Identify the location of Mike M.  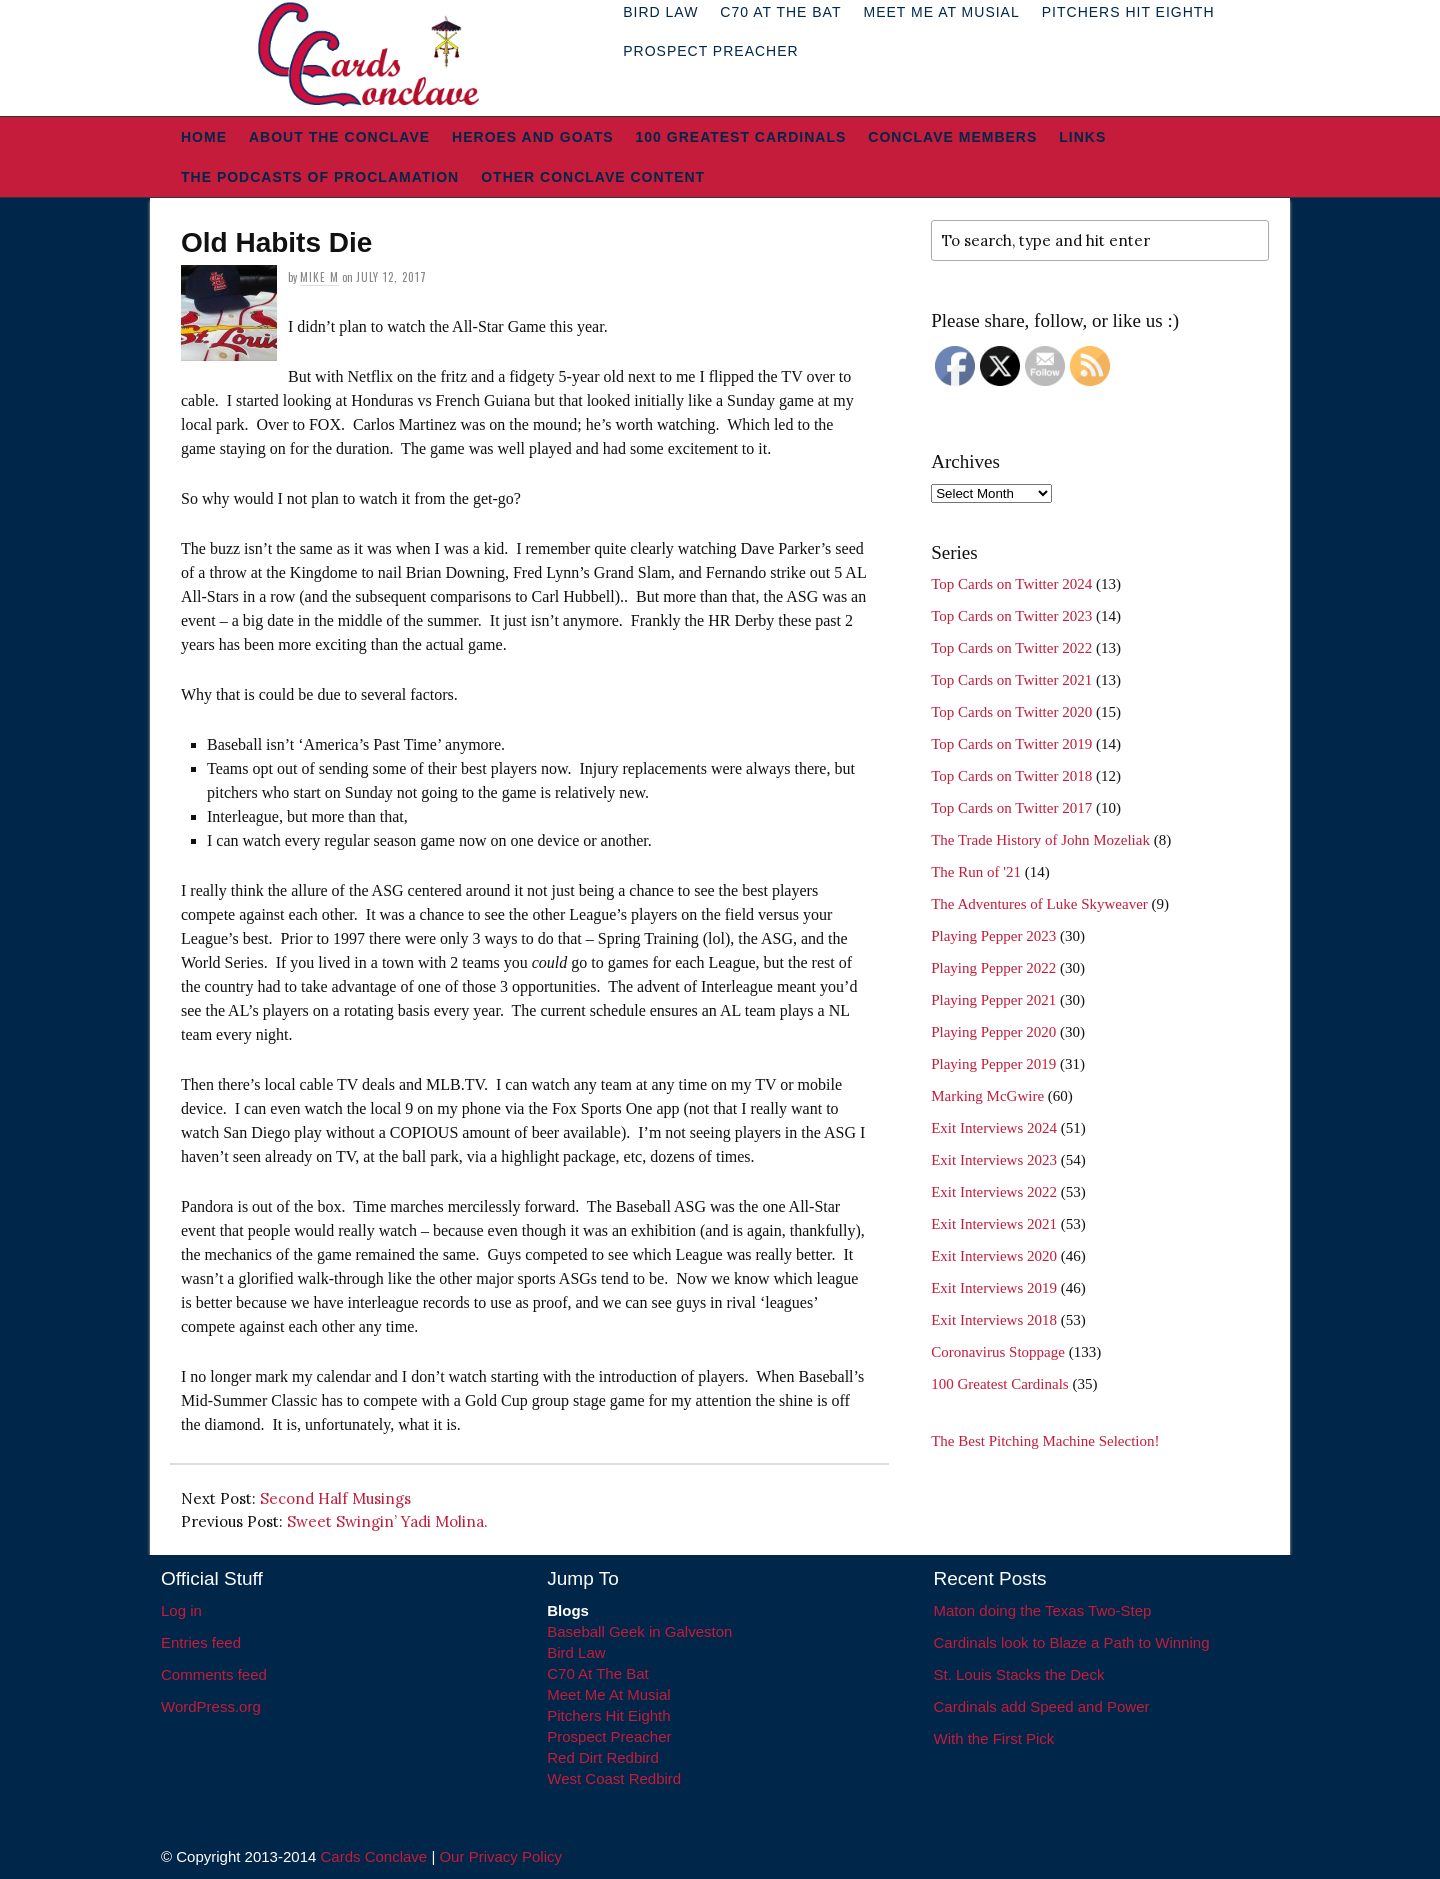
(319, 277).